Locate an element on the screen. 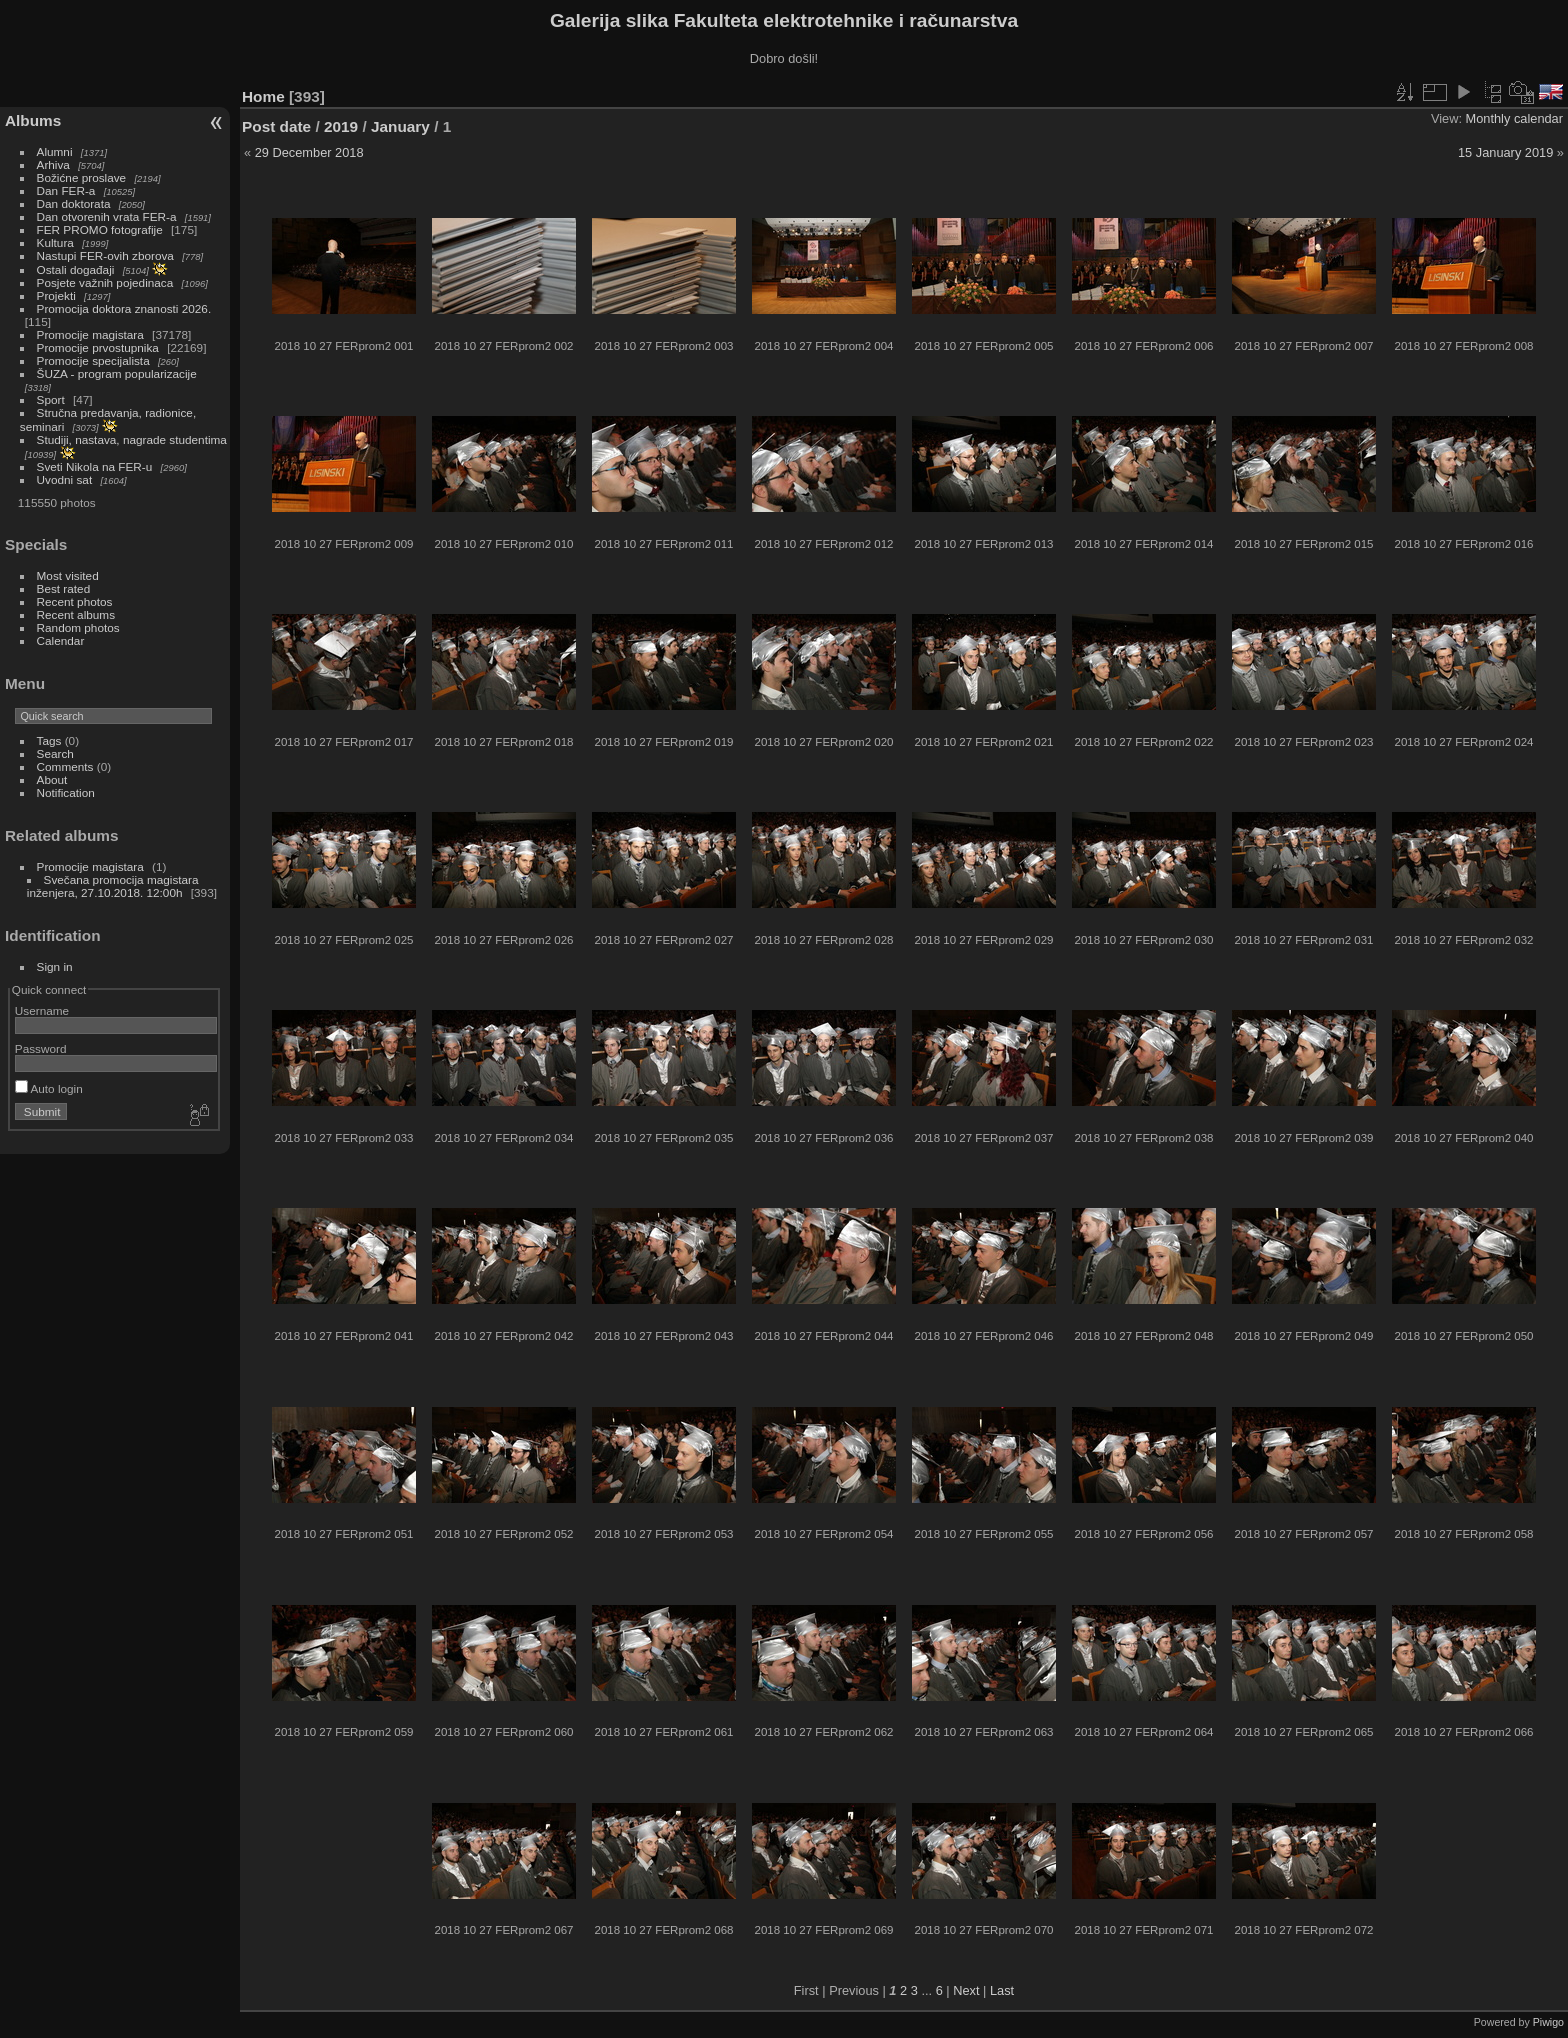  Dan FER-a is located at coordinates (66, 190).